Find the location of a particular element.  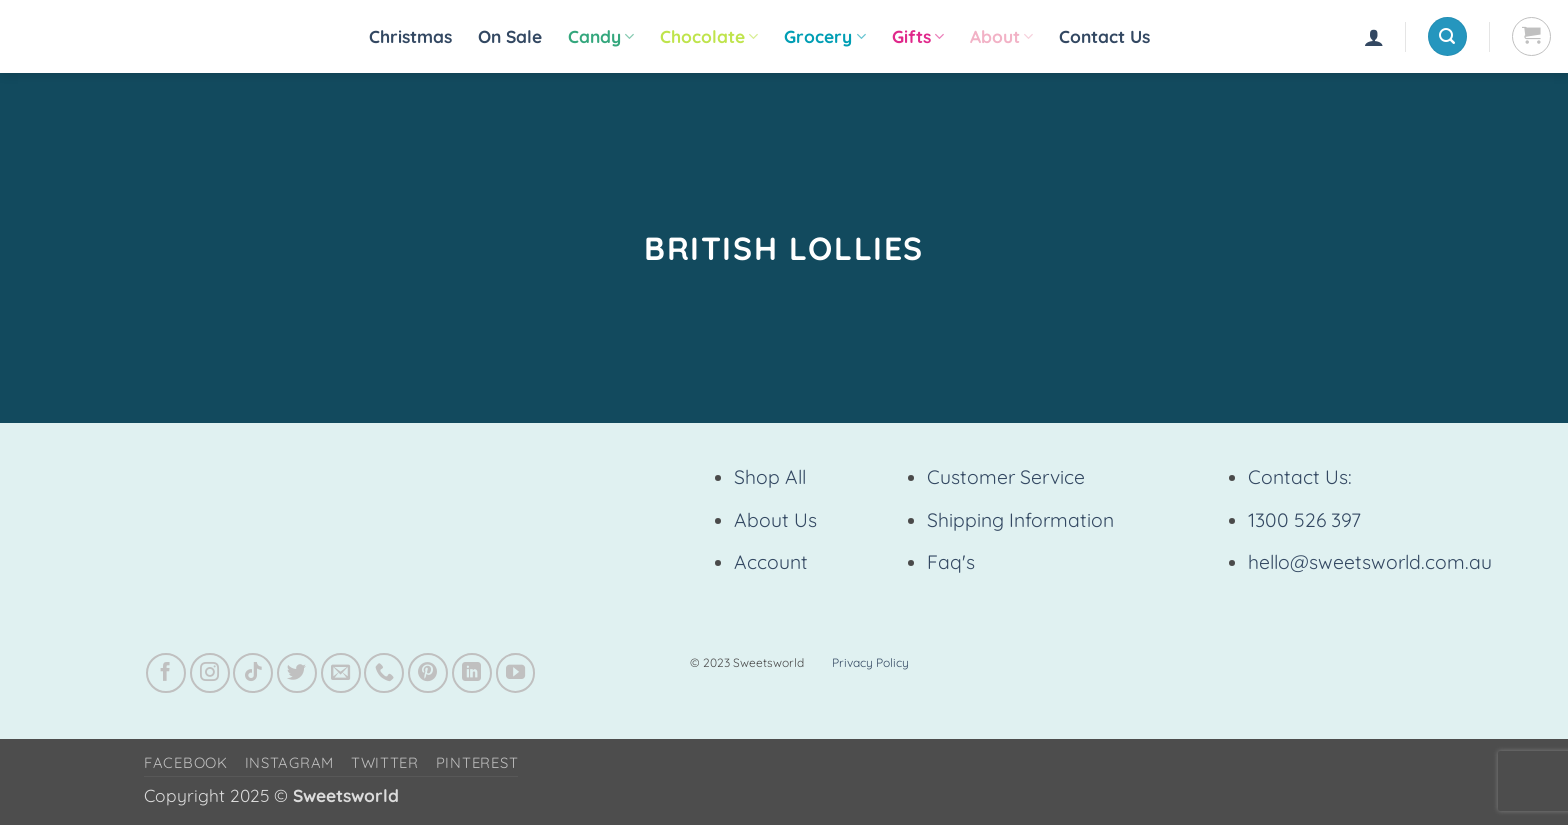

Contact Us: is located at coordinates (1300, 477).